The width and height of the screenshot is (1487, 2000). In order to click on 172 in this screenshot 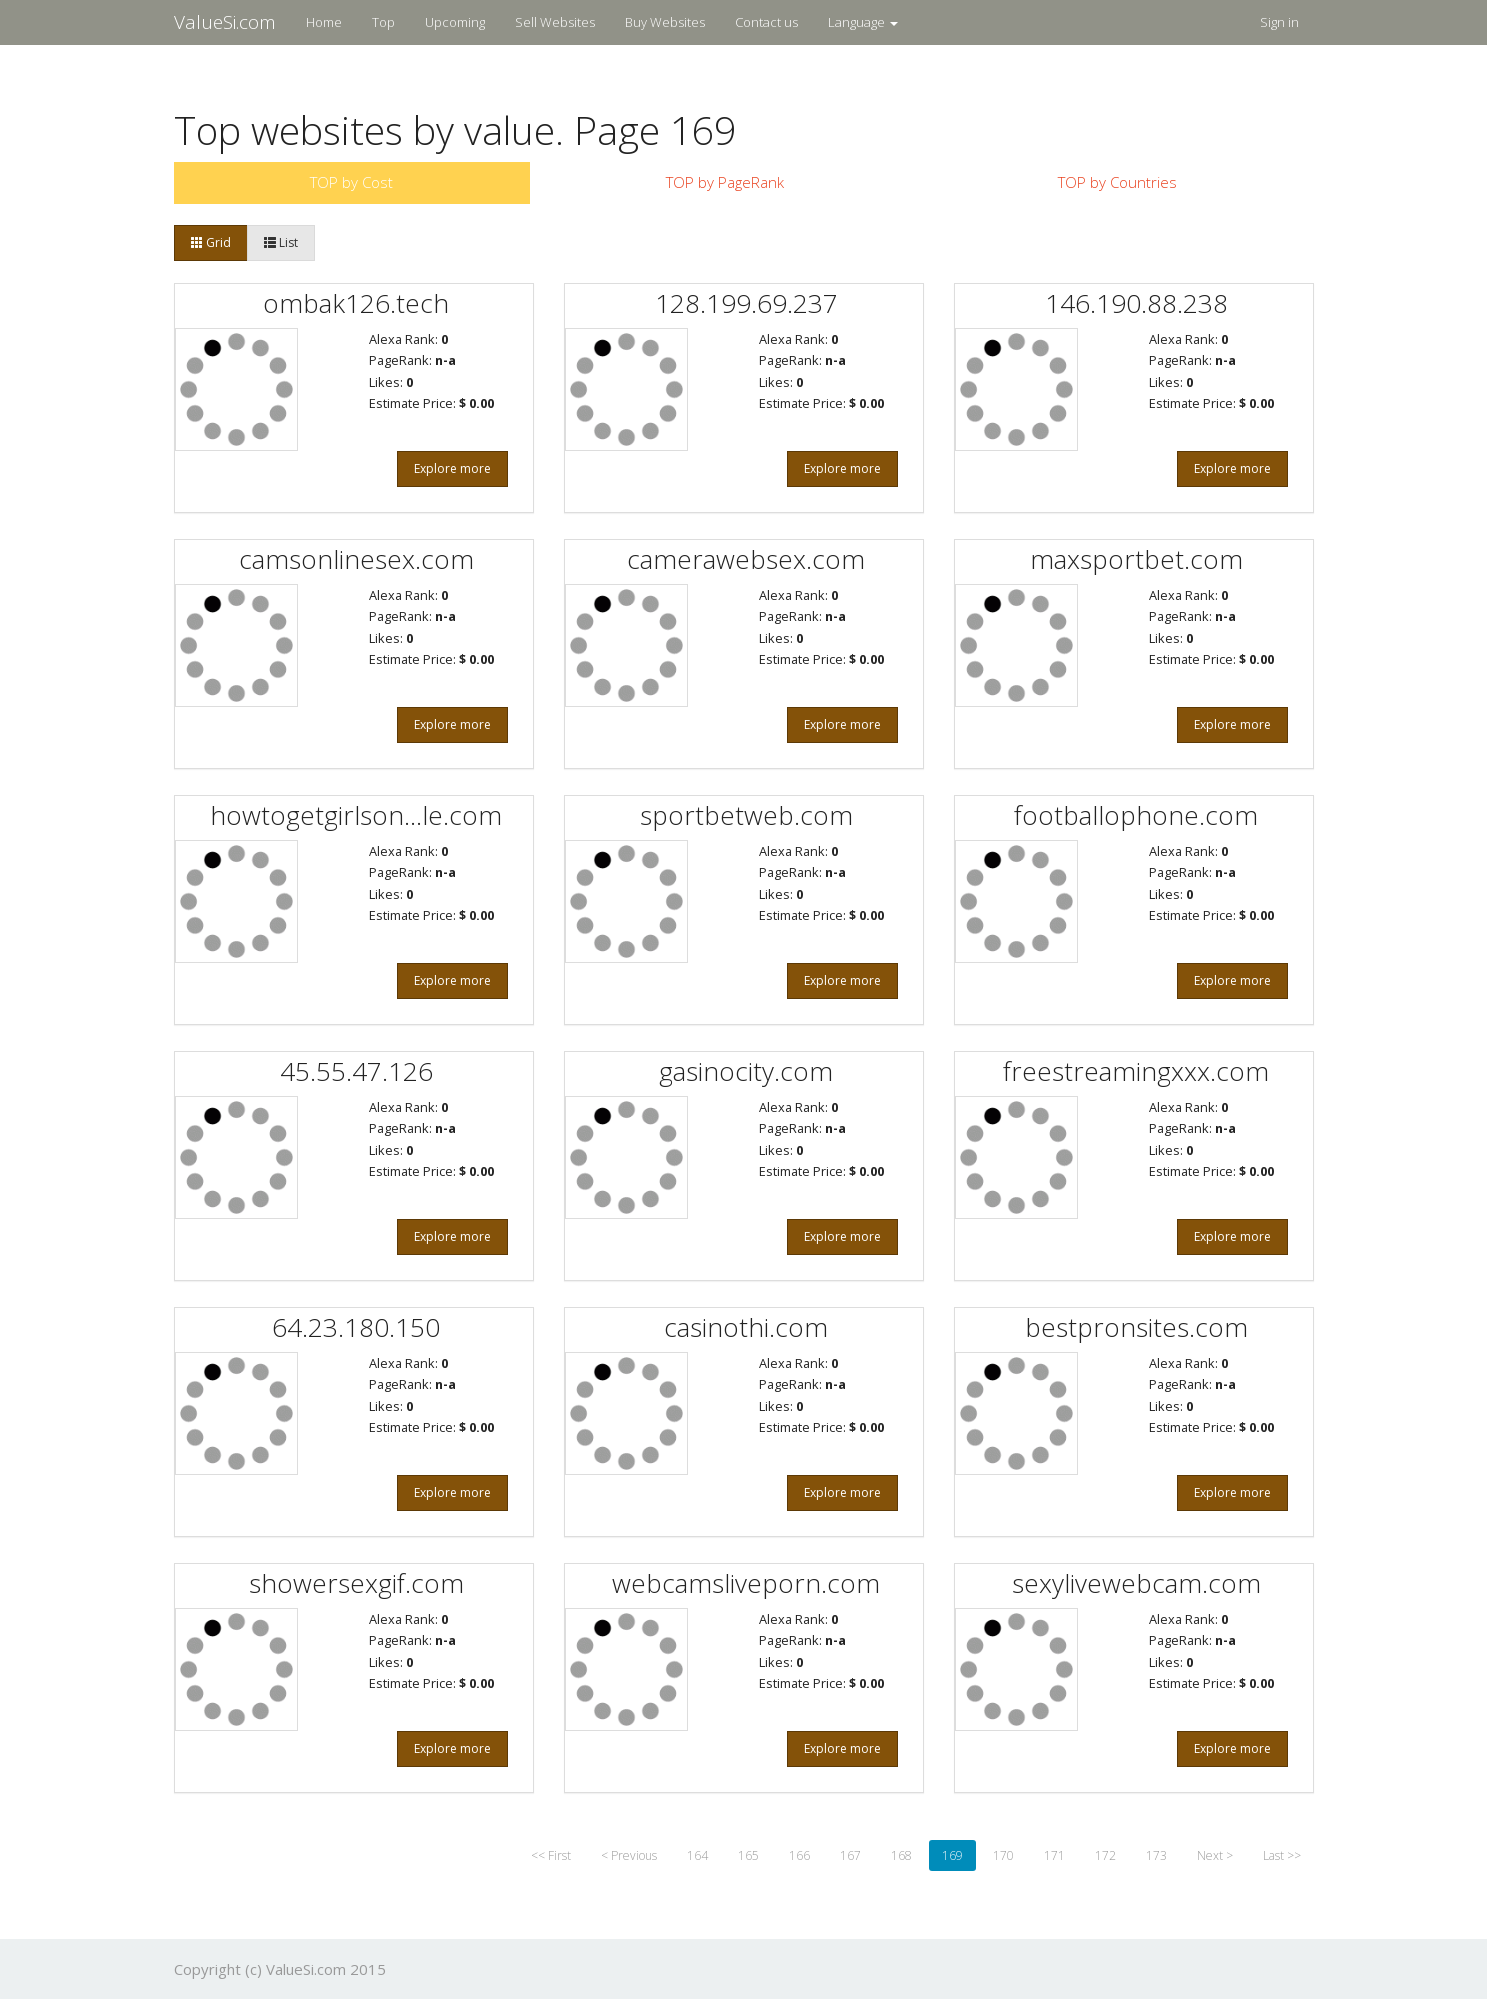, I will do `click(1105, 1855)`.